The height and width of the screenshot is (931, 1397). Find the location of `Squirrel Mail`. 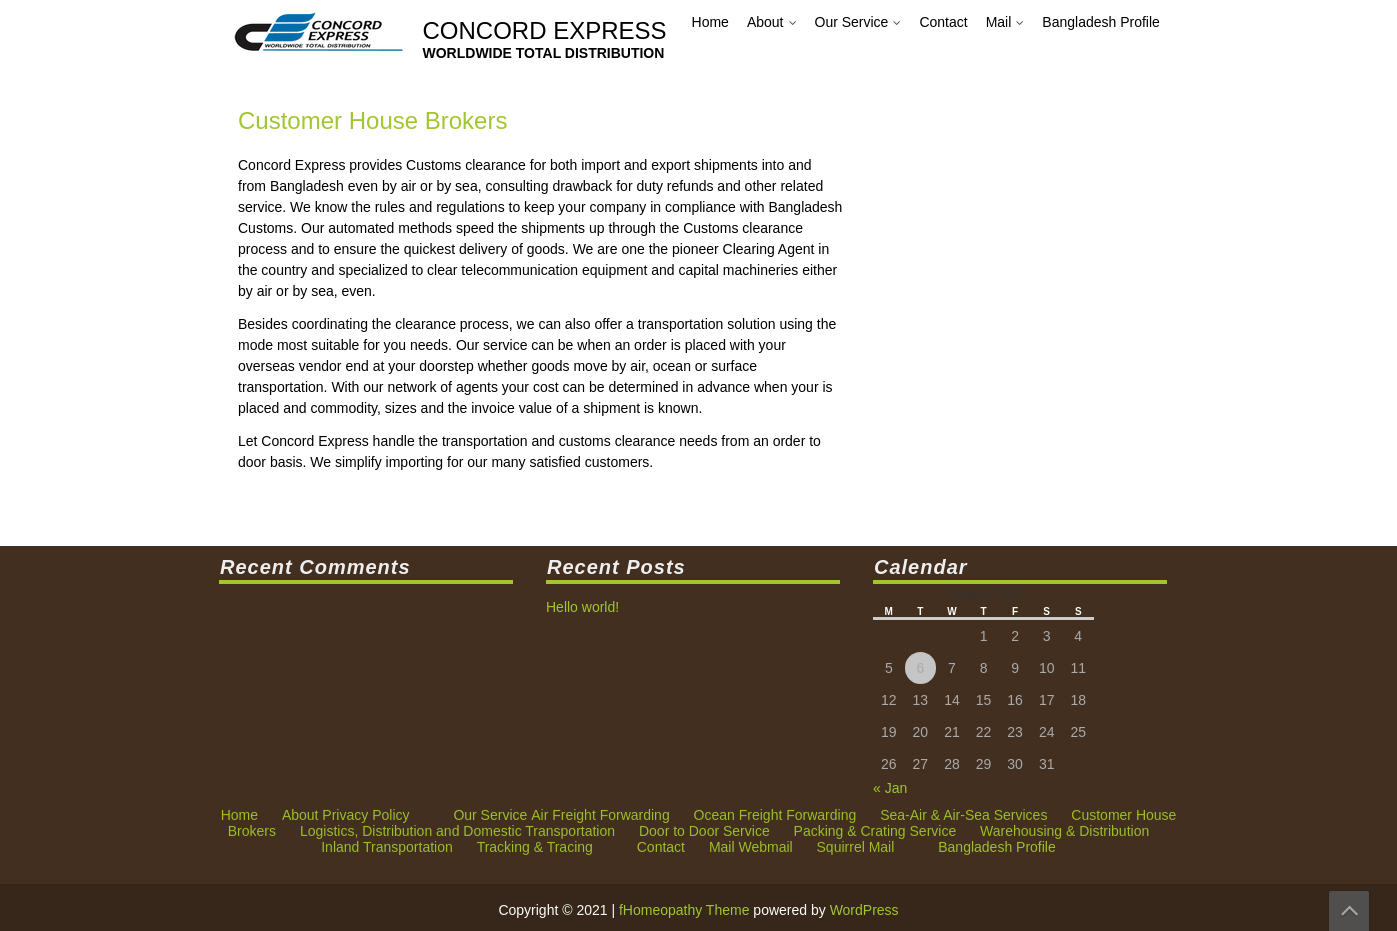

Squirrel Mail is located at coordinates (856, 283).